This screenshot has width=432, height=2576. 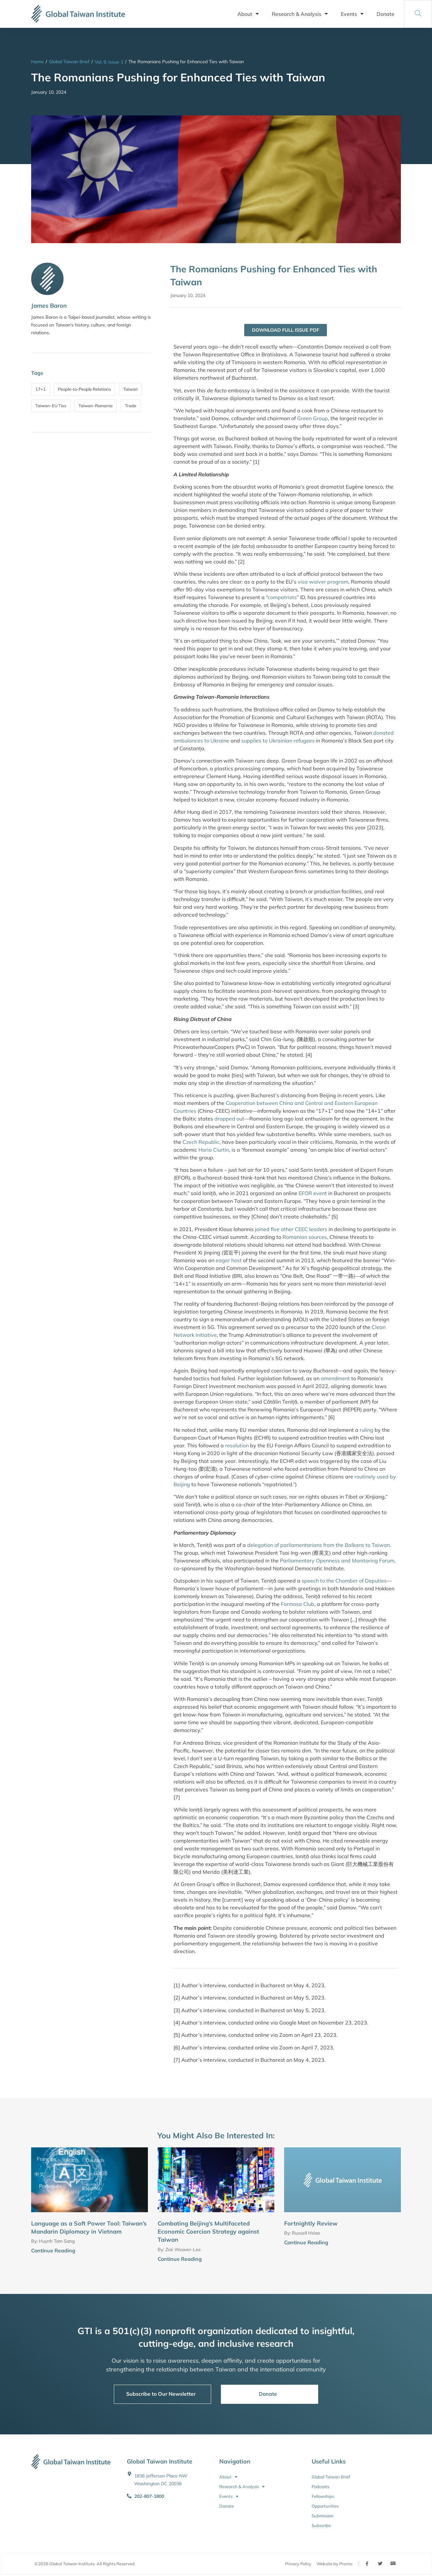 What do you see at coordinates (84, 389) in the screenshot?
I see `People-to-People Relations` at bounding box center [84, 389].